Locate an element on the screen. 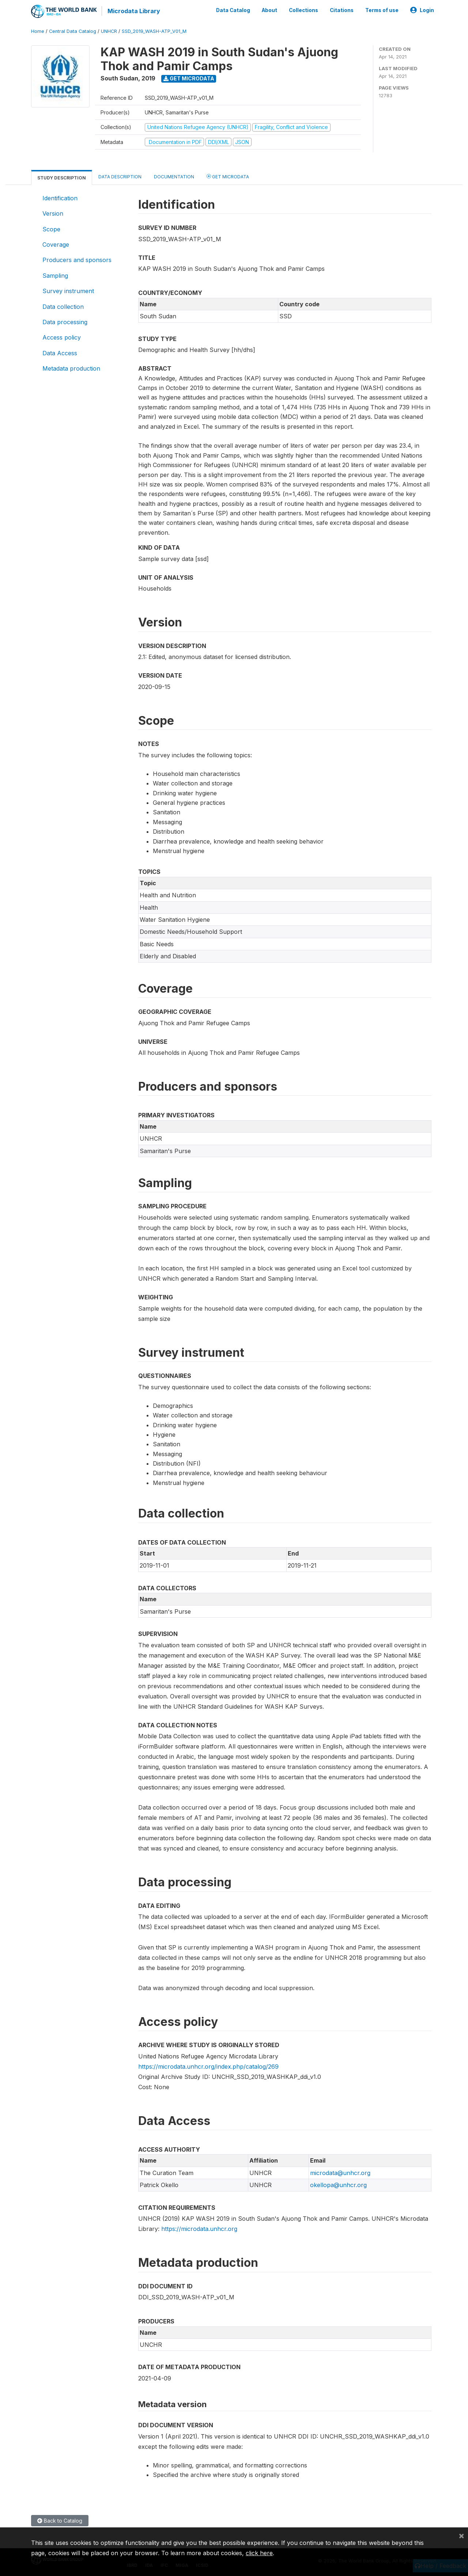 The height and width of the screenshot is (2576, 468). Study Description [tab] is located at coordinates (61, 177).